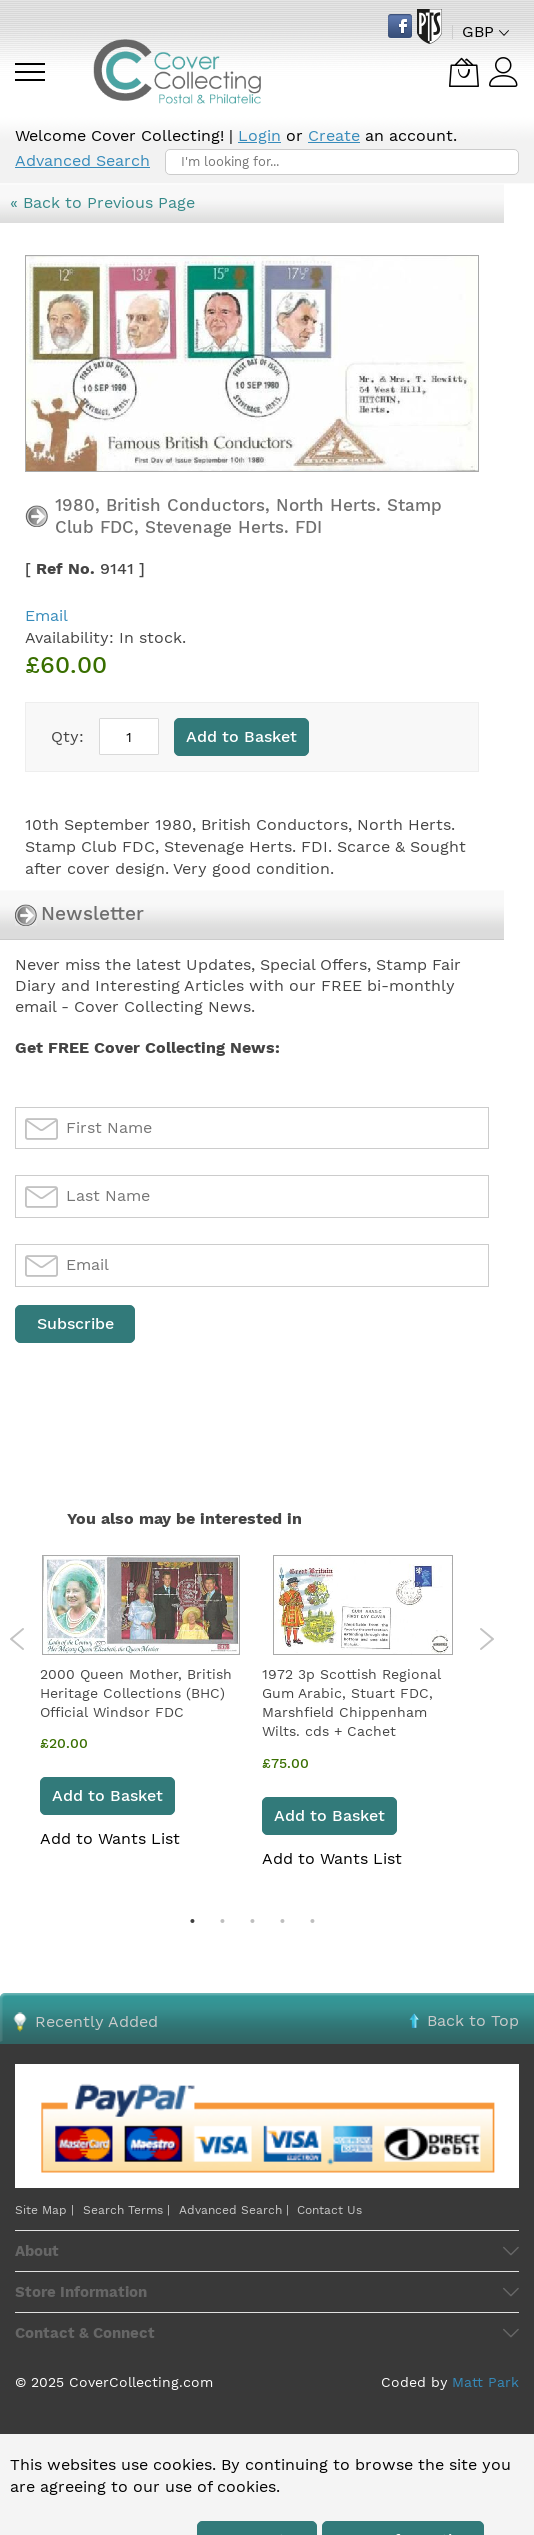 This screenshot has width=534, height=2535. What do you see at coordinates (126, 2210) in the screenshot?
I see `Search Terms |` at bounding box center [126, 2210].